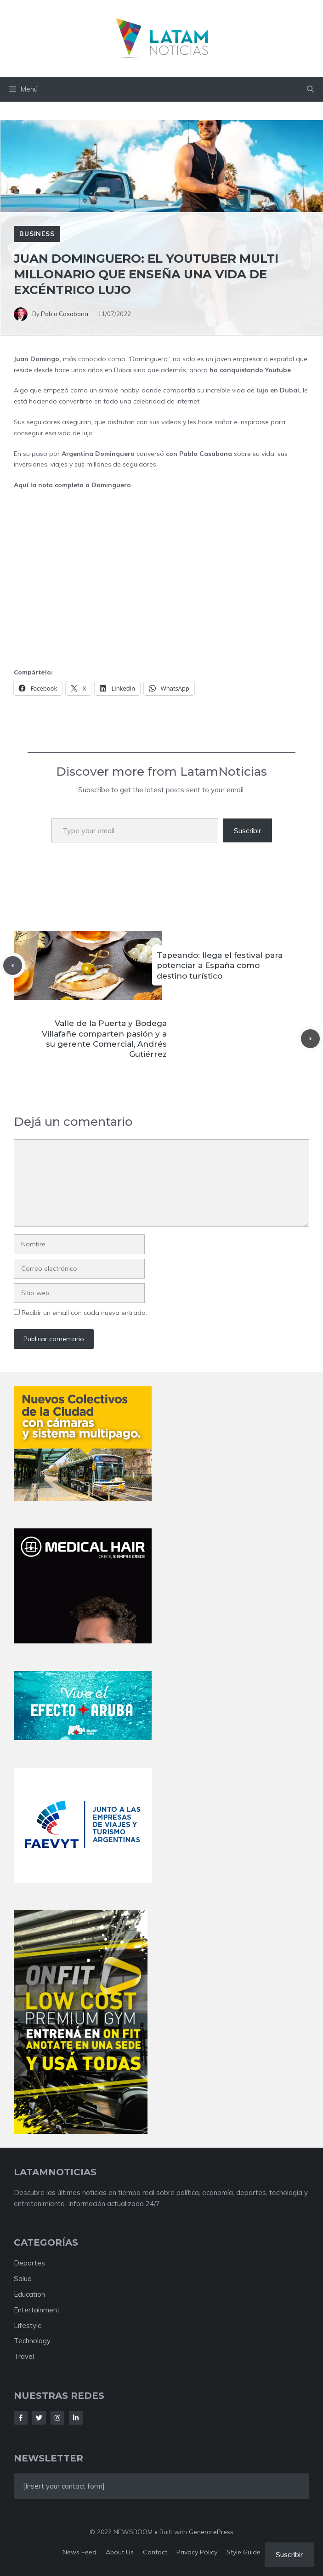 This screenshot has width=323, height=2576. Describe the element at coordinates (148, 359) in the screenshot. I see `Dominguero` at that location.